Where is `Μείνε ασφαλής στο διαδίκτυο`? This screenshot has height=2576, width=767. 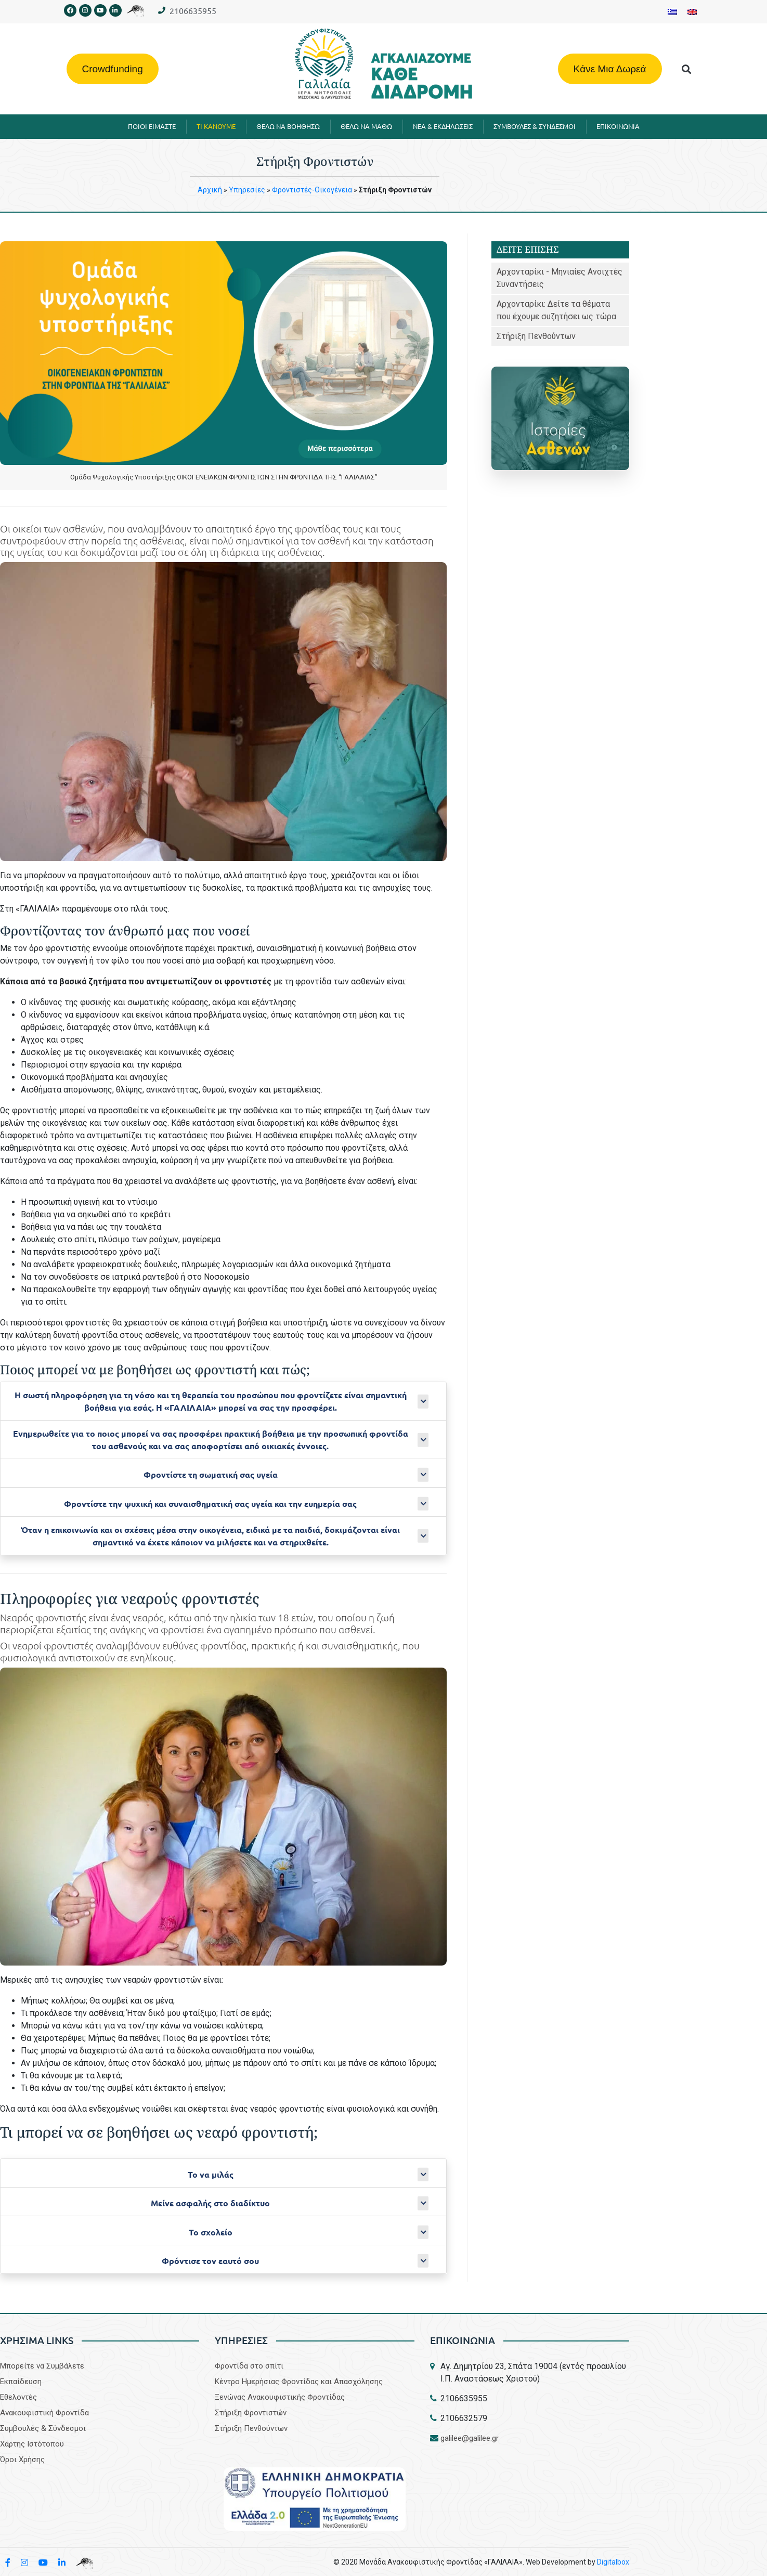
Μείνε ασφαλής στο διαδίκτυο is located at coordinates (210, 2202).